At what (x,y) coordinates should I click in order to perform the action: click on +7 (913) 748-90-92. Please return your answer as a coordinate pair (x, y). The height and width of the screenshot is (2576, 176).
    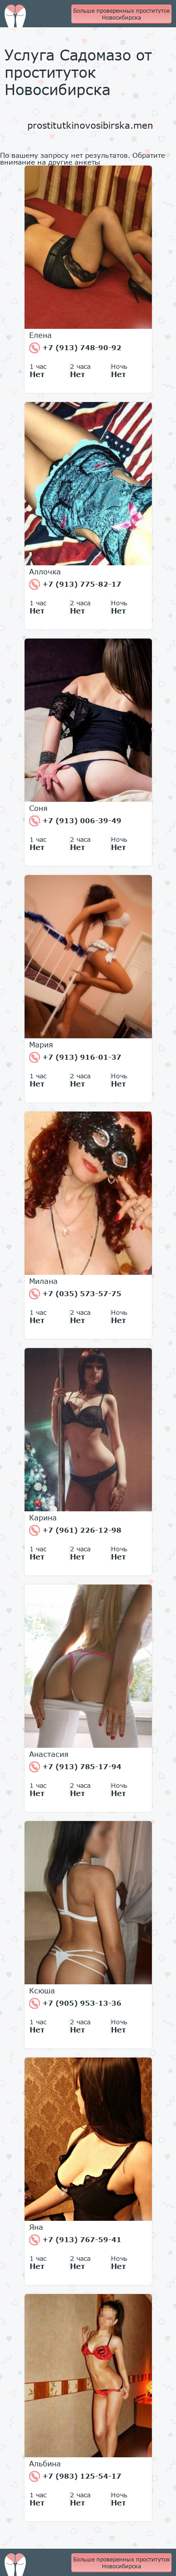
    Looking at the image, I should click on (75, 347).